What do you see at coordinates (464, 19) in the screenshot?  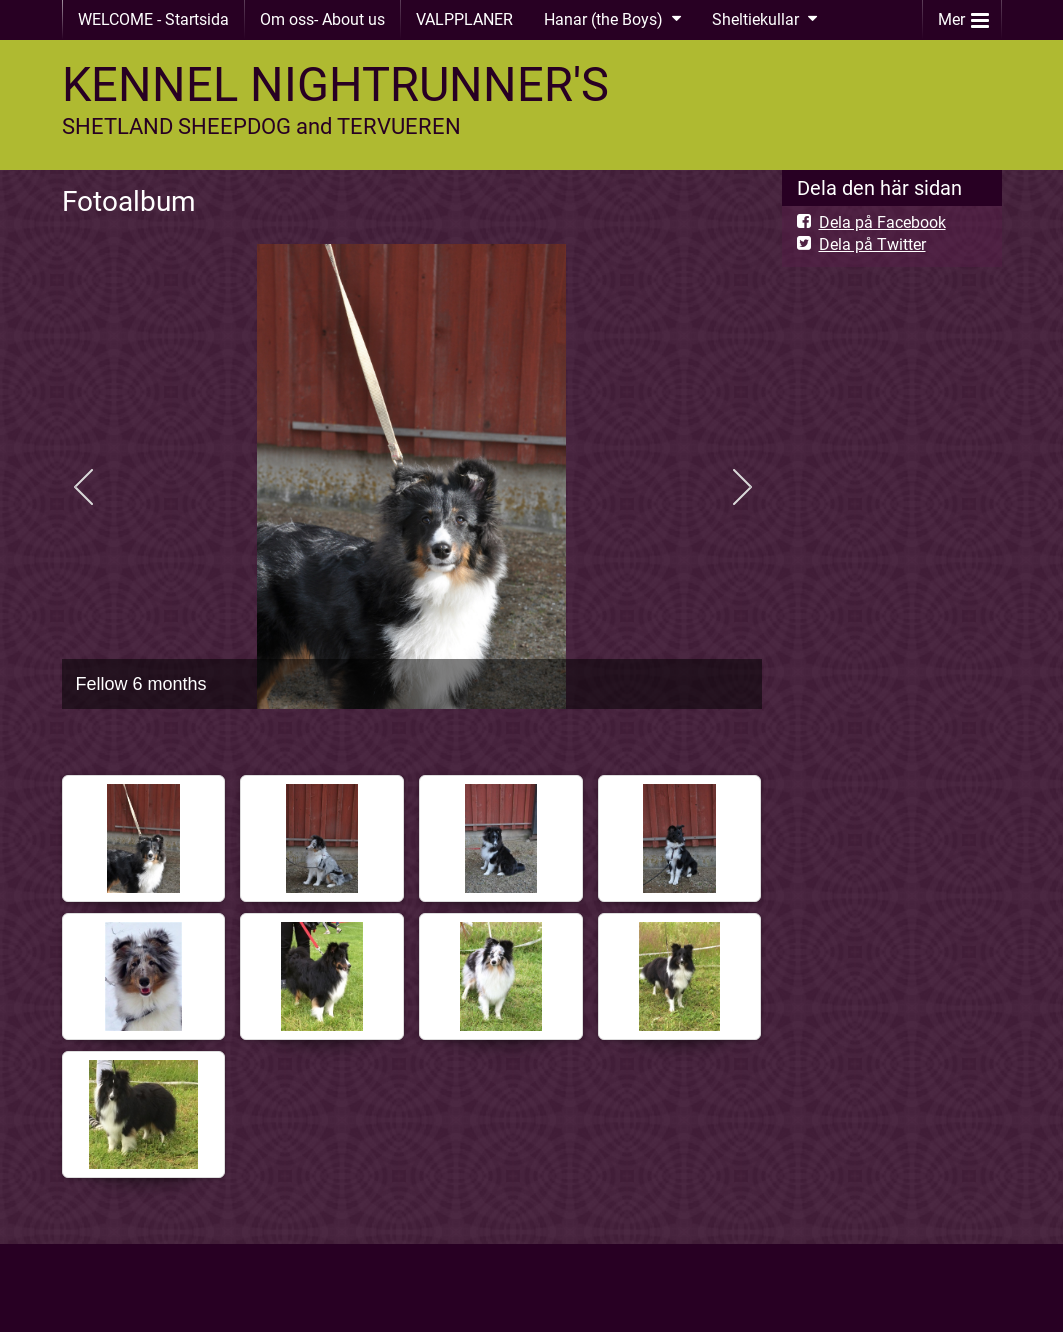 I see `VALPPLANER` at bounding box center [464, 19].